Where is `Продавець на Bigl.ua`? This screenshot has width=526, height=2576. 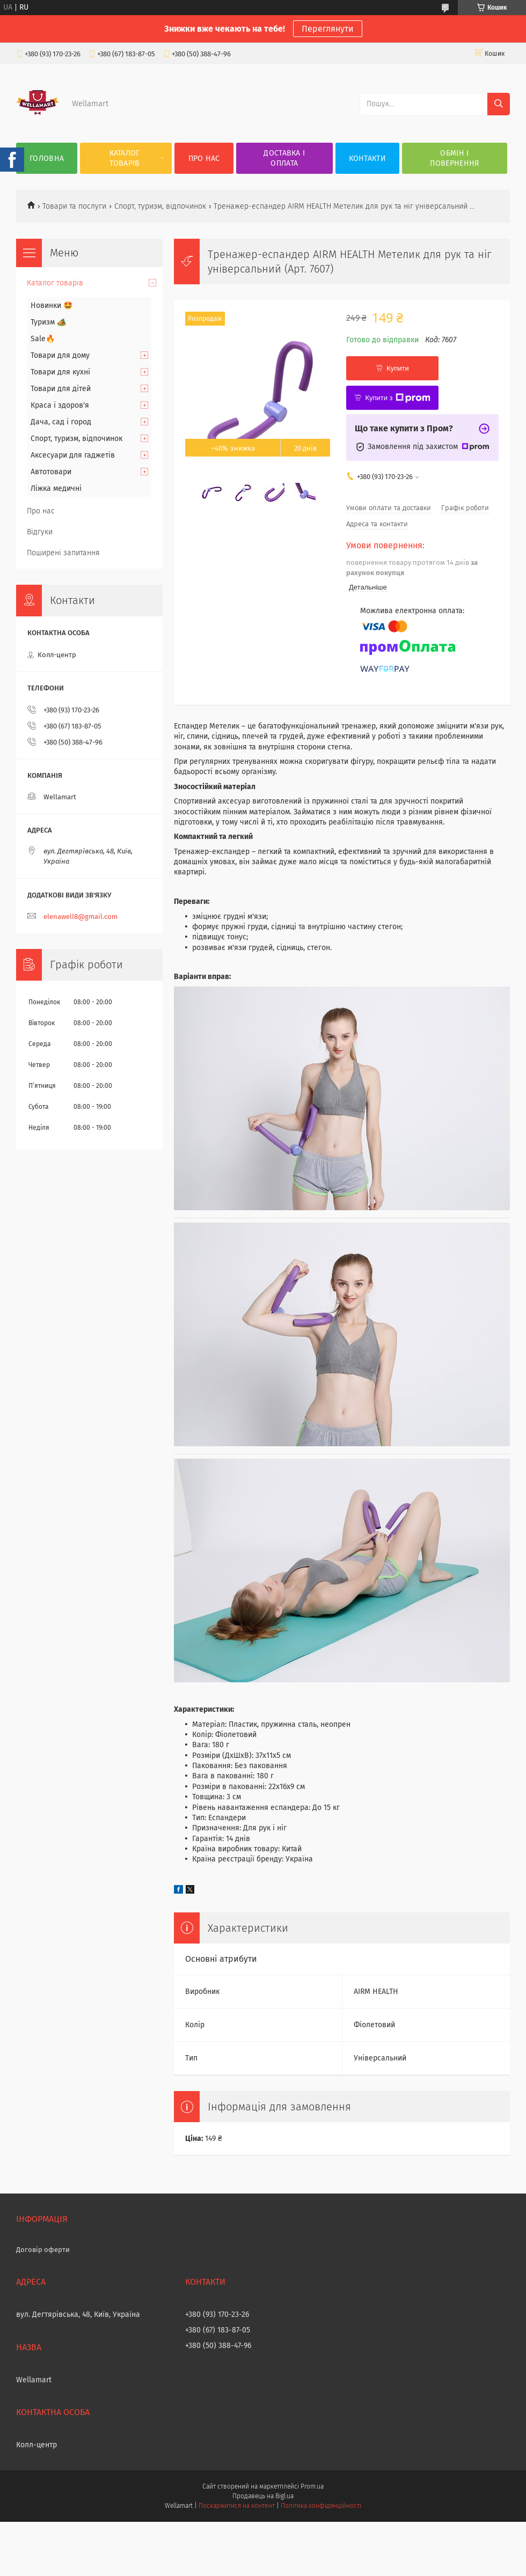 Продавець на Bigl.ua is located at coordinates (263, 2496).